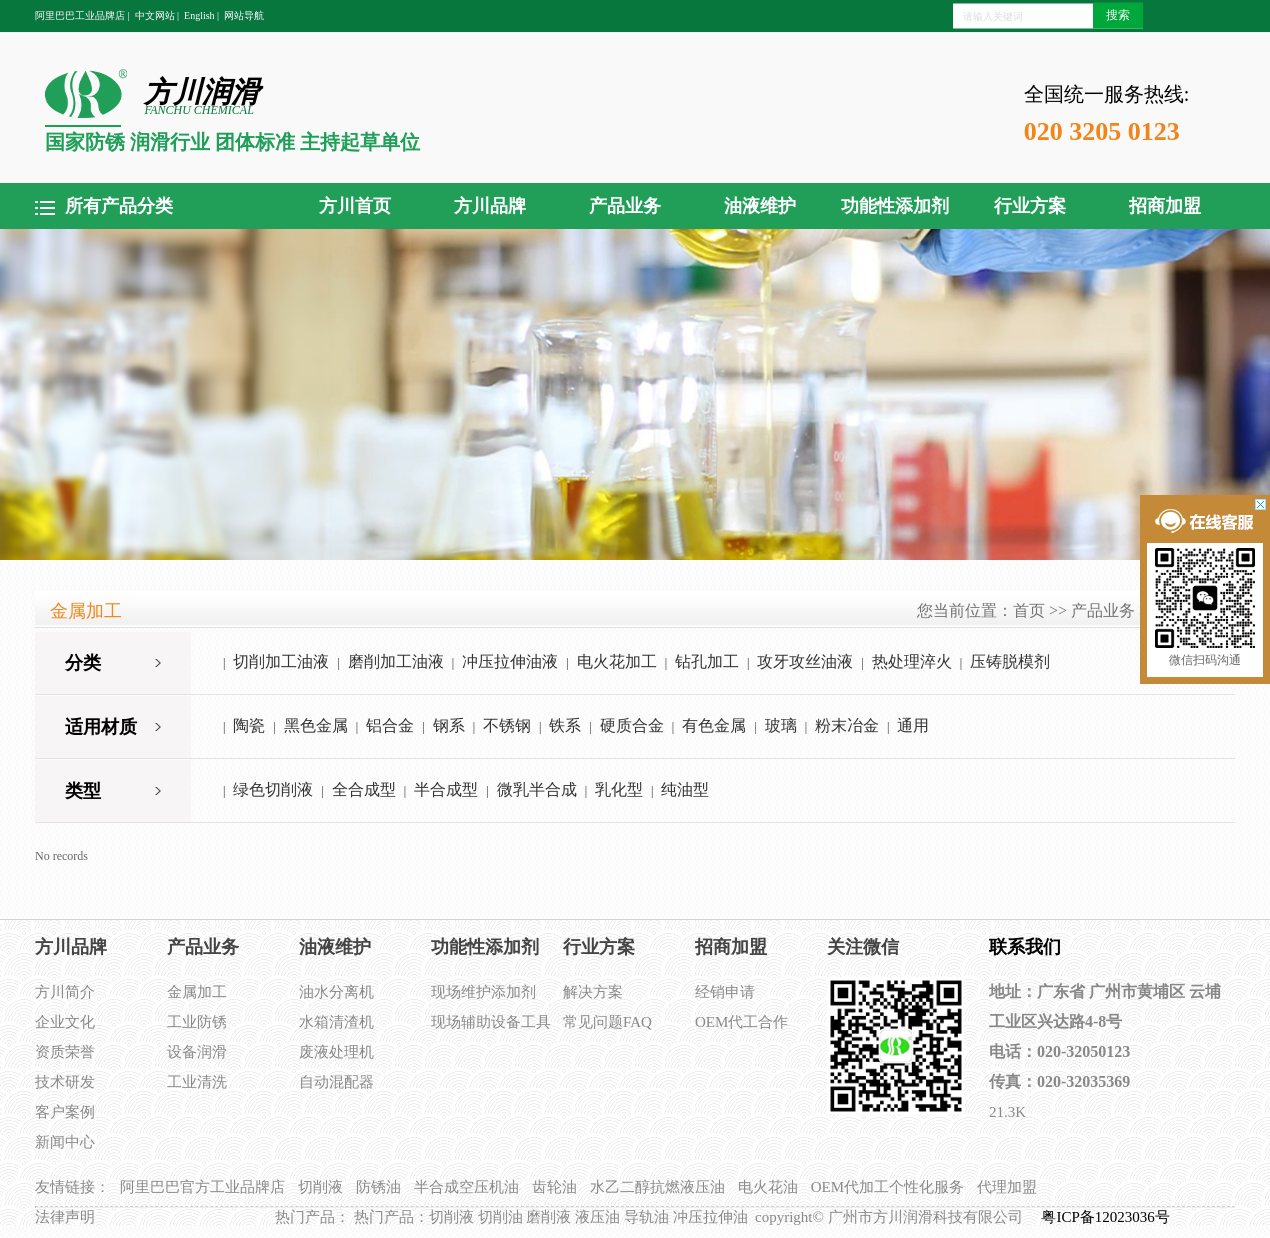  What do you see at coordinates (157, 15) in the screenshot?
I see `中文网站 |` at bounding box center [157, 15].